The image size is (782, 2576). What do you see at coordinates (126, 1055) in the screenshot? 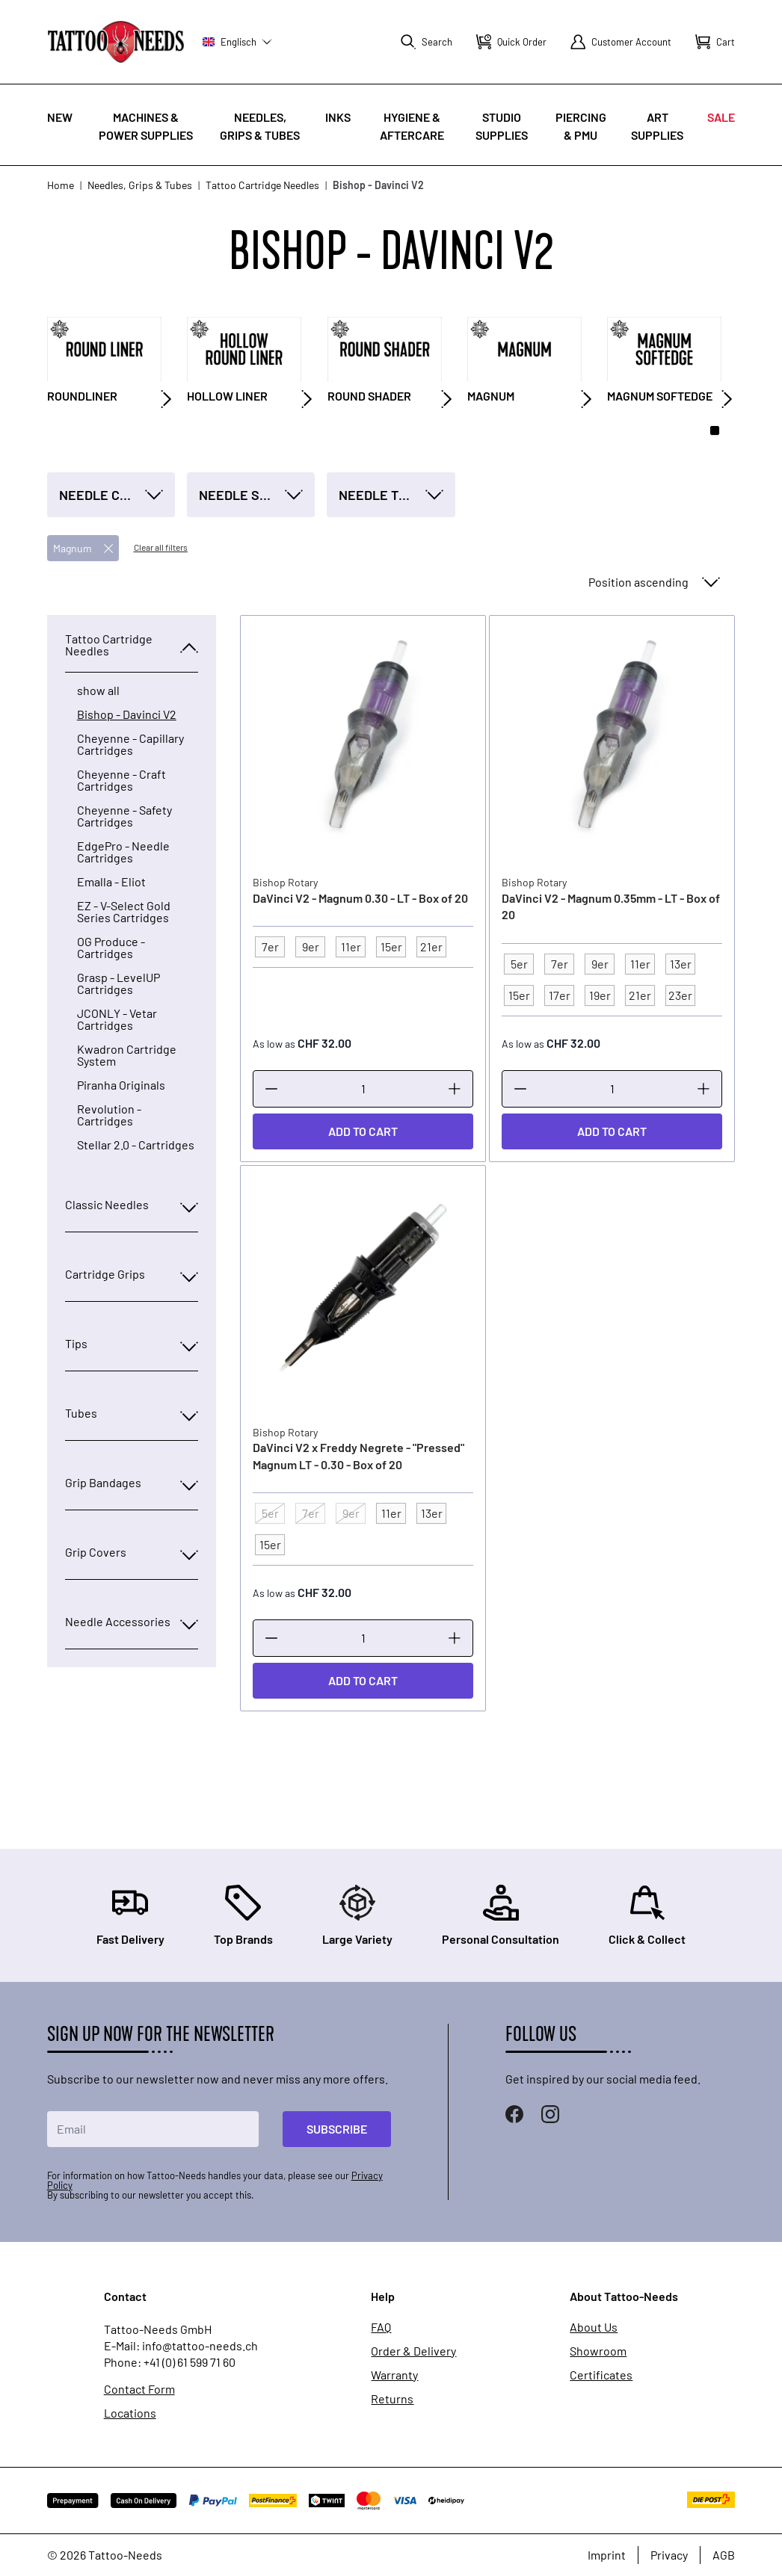
I see `Kwadron Cartridge System` at bounding box center [126, 1055].